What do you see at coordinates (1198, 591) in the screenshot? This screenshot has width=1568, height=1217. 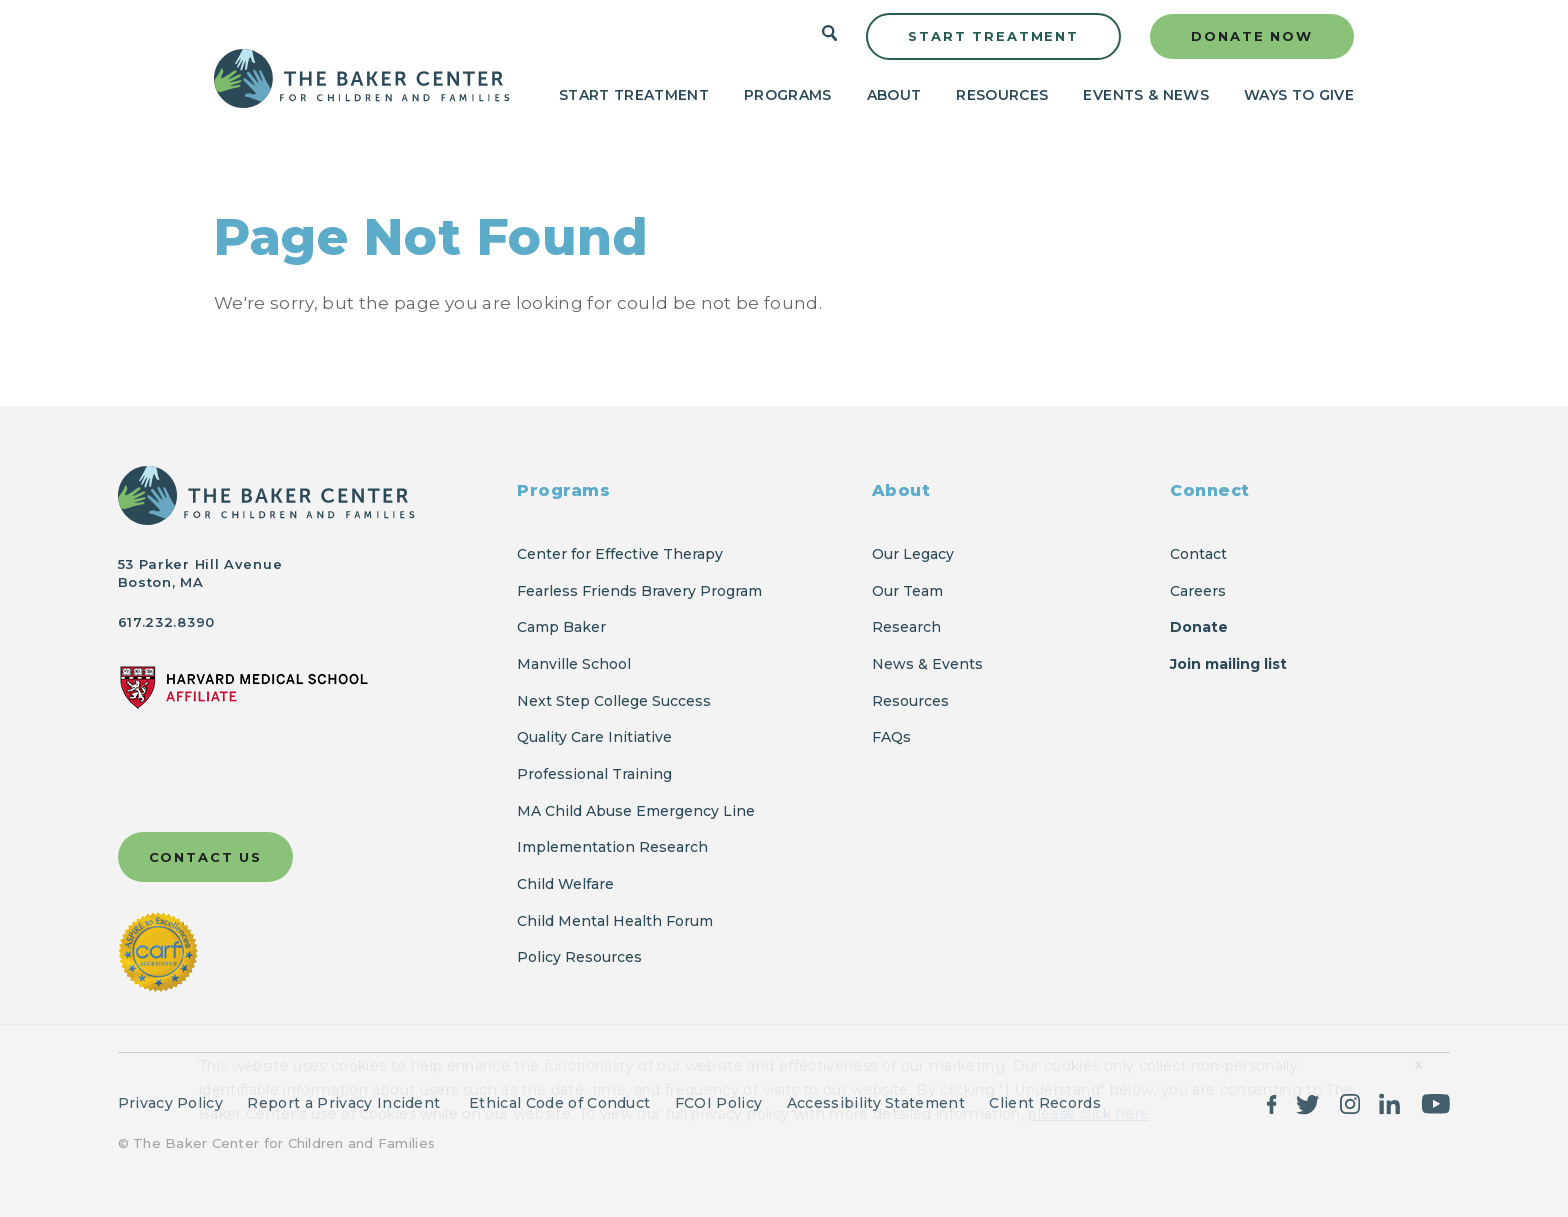 I see `Careers` at bounding box center [1198, 591].